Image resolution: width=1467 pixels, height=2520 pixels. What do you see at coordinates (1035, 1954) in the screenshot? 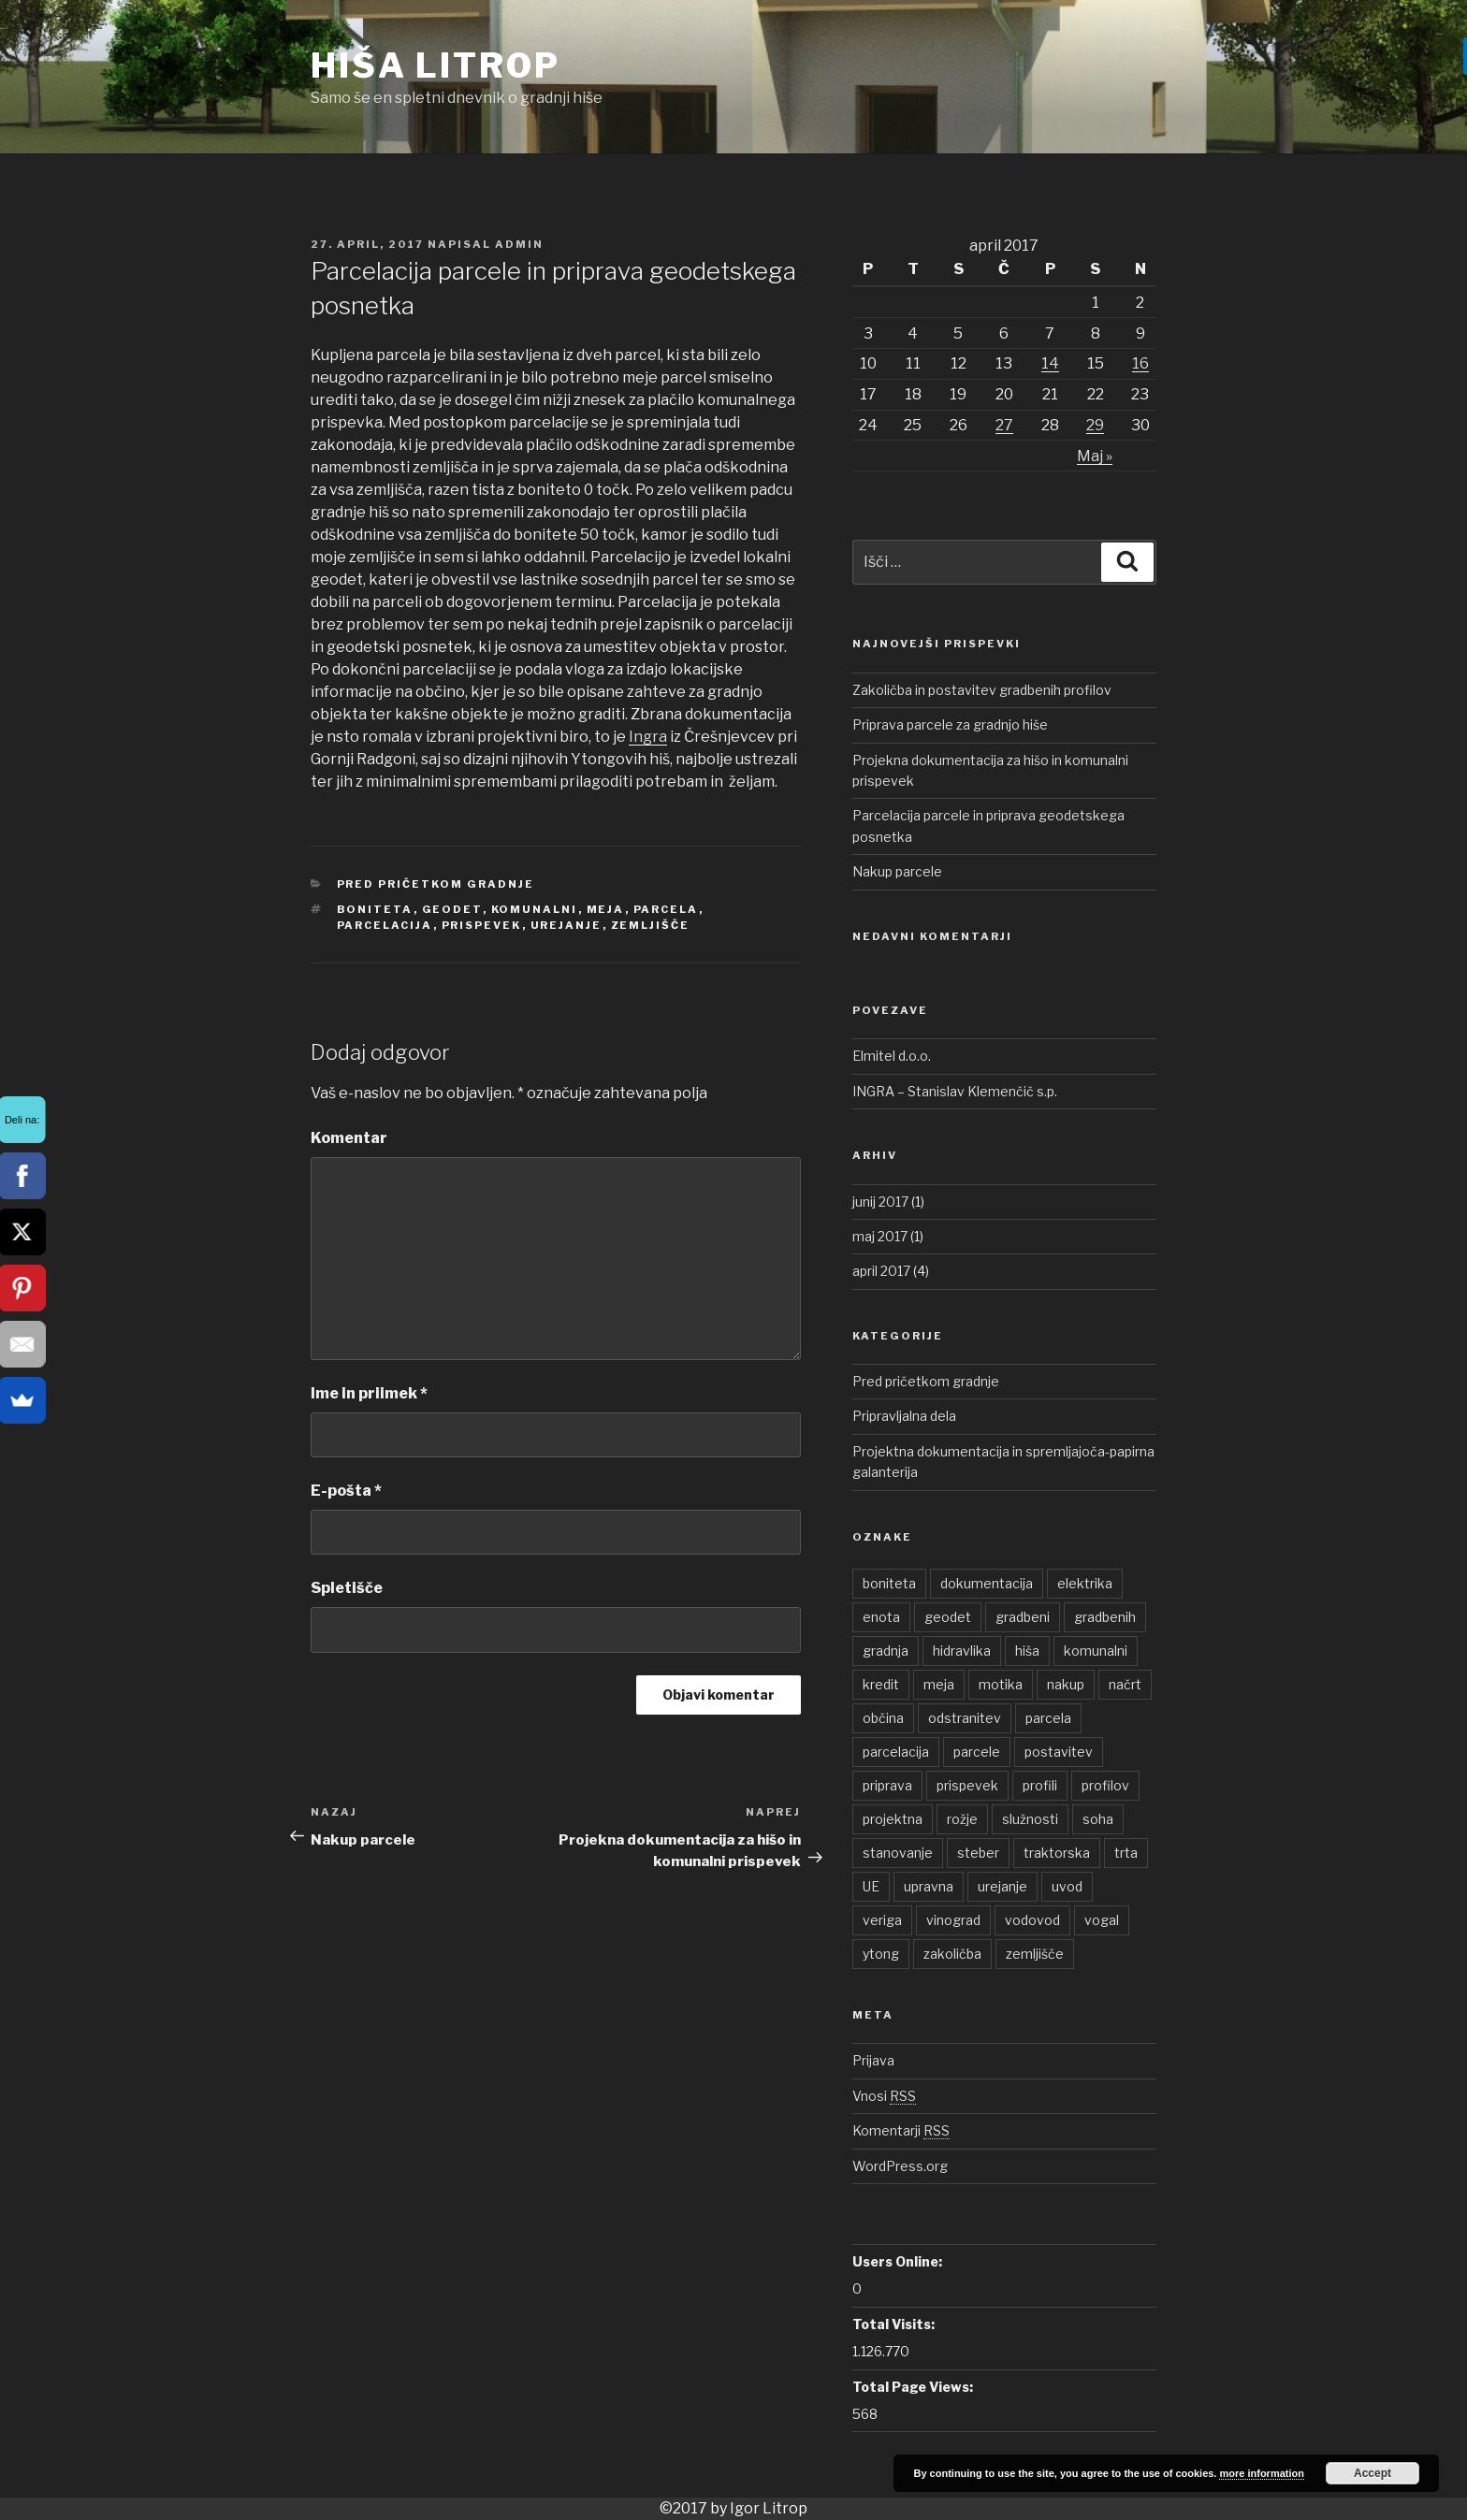
I see `zemljišče [zemljišče (1 element)]` at bounding box center [1035, 1954].